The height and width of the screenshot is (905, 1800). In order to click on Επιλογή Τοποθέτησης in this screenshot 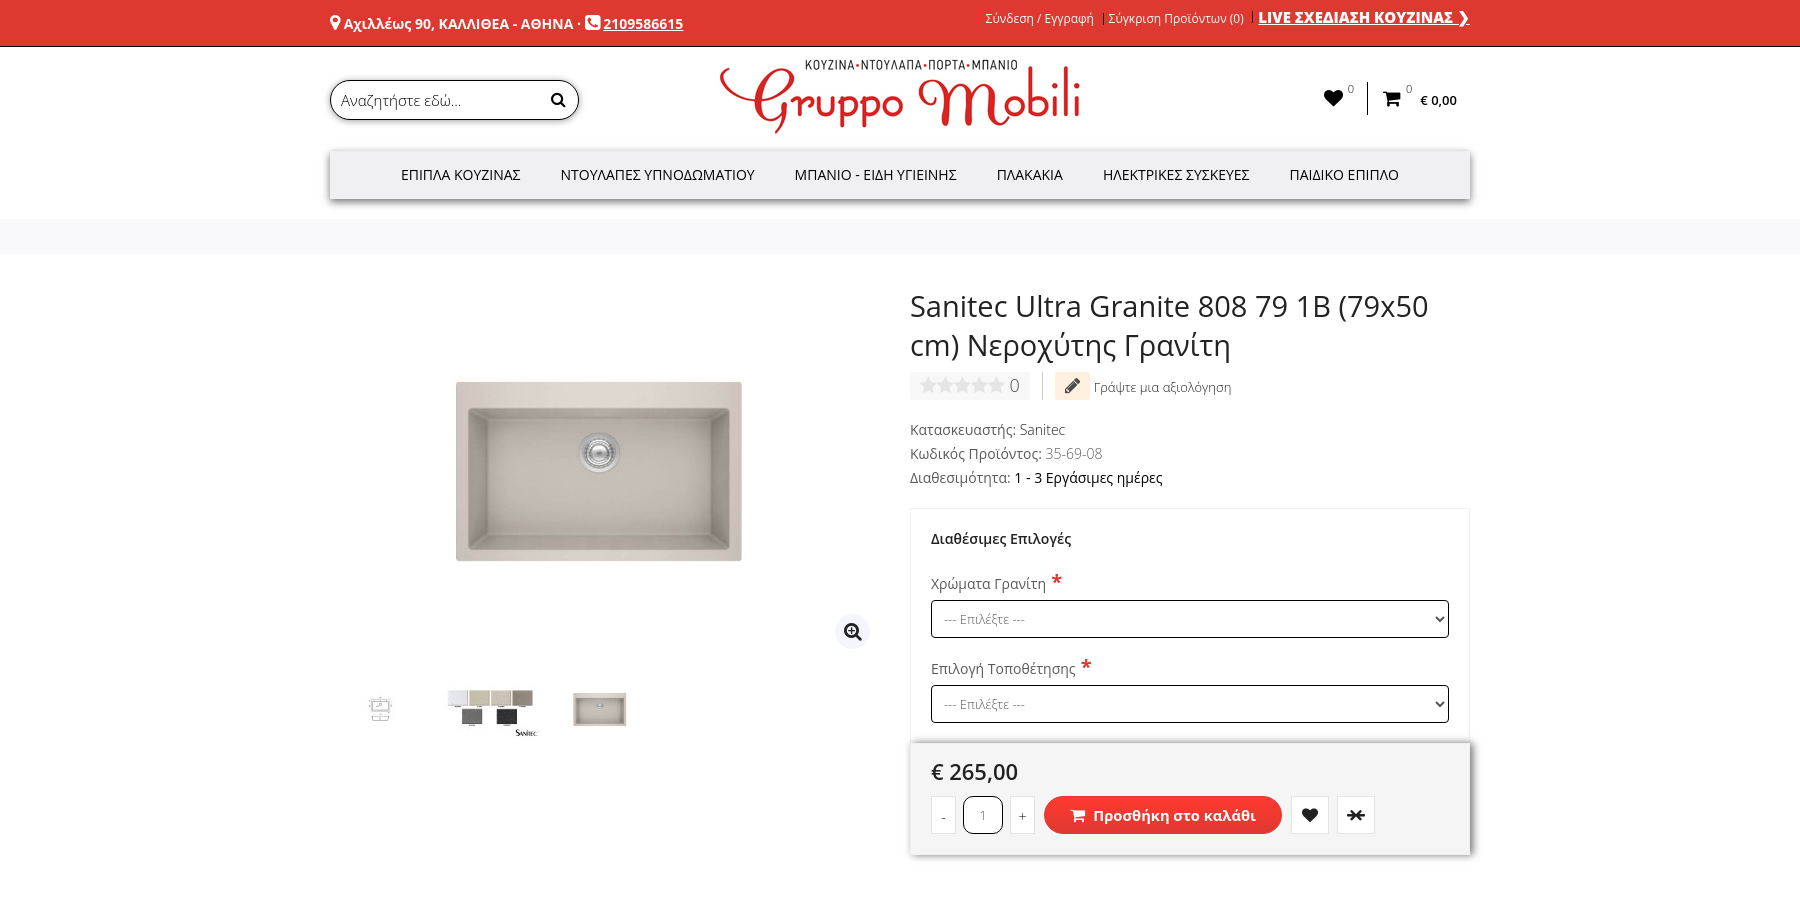, I will do `click(1003, 668)`.